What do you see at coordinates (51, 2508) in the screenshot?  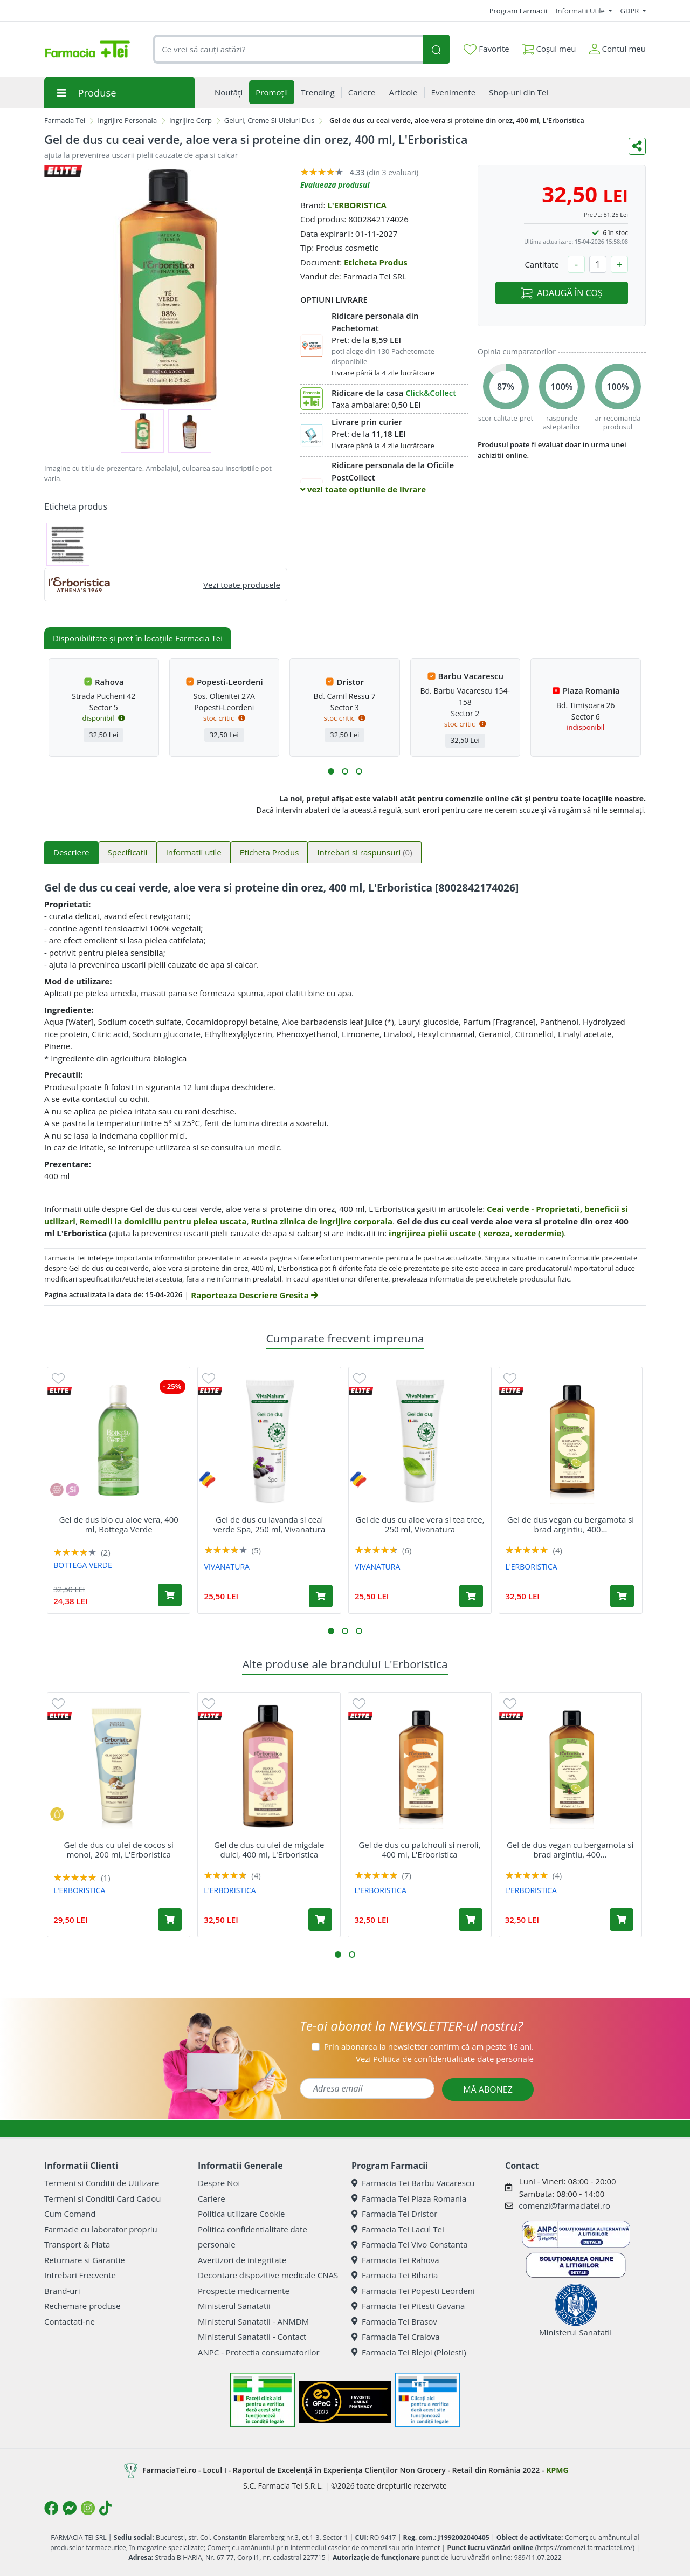 I see `[Logo Facebook]` at bounding box center [51, 2508].